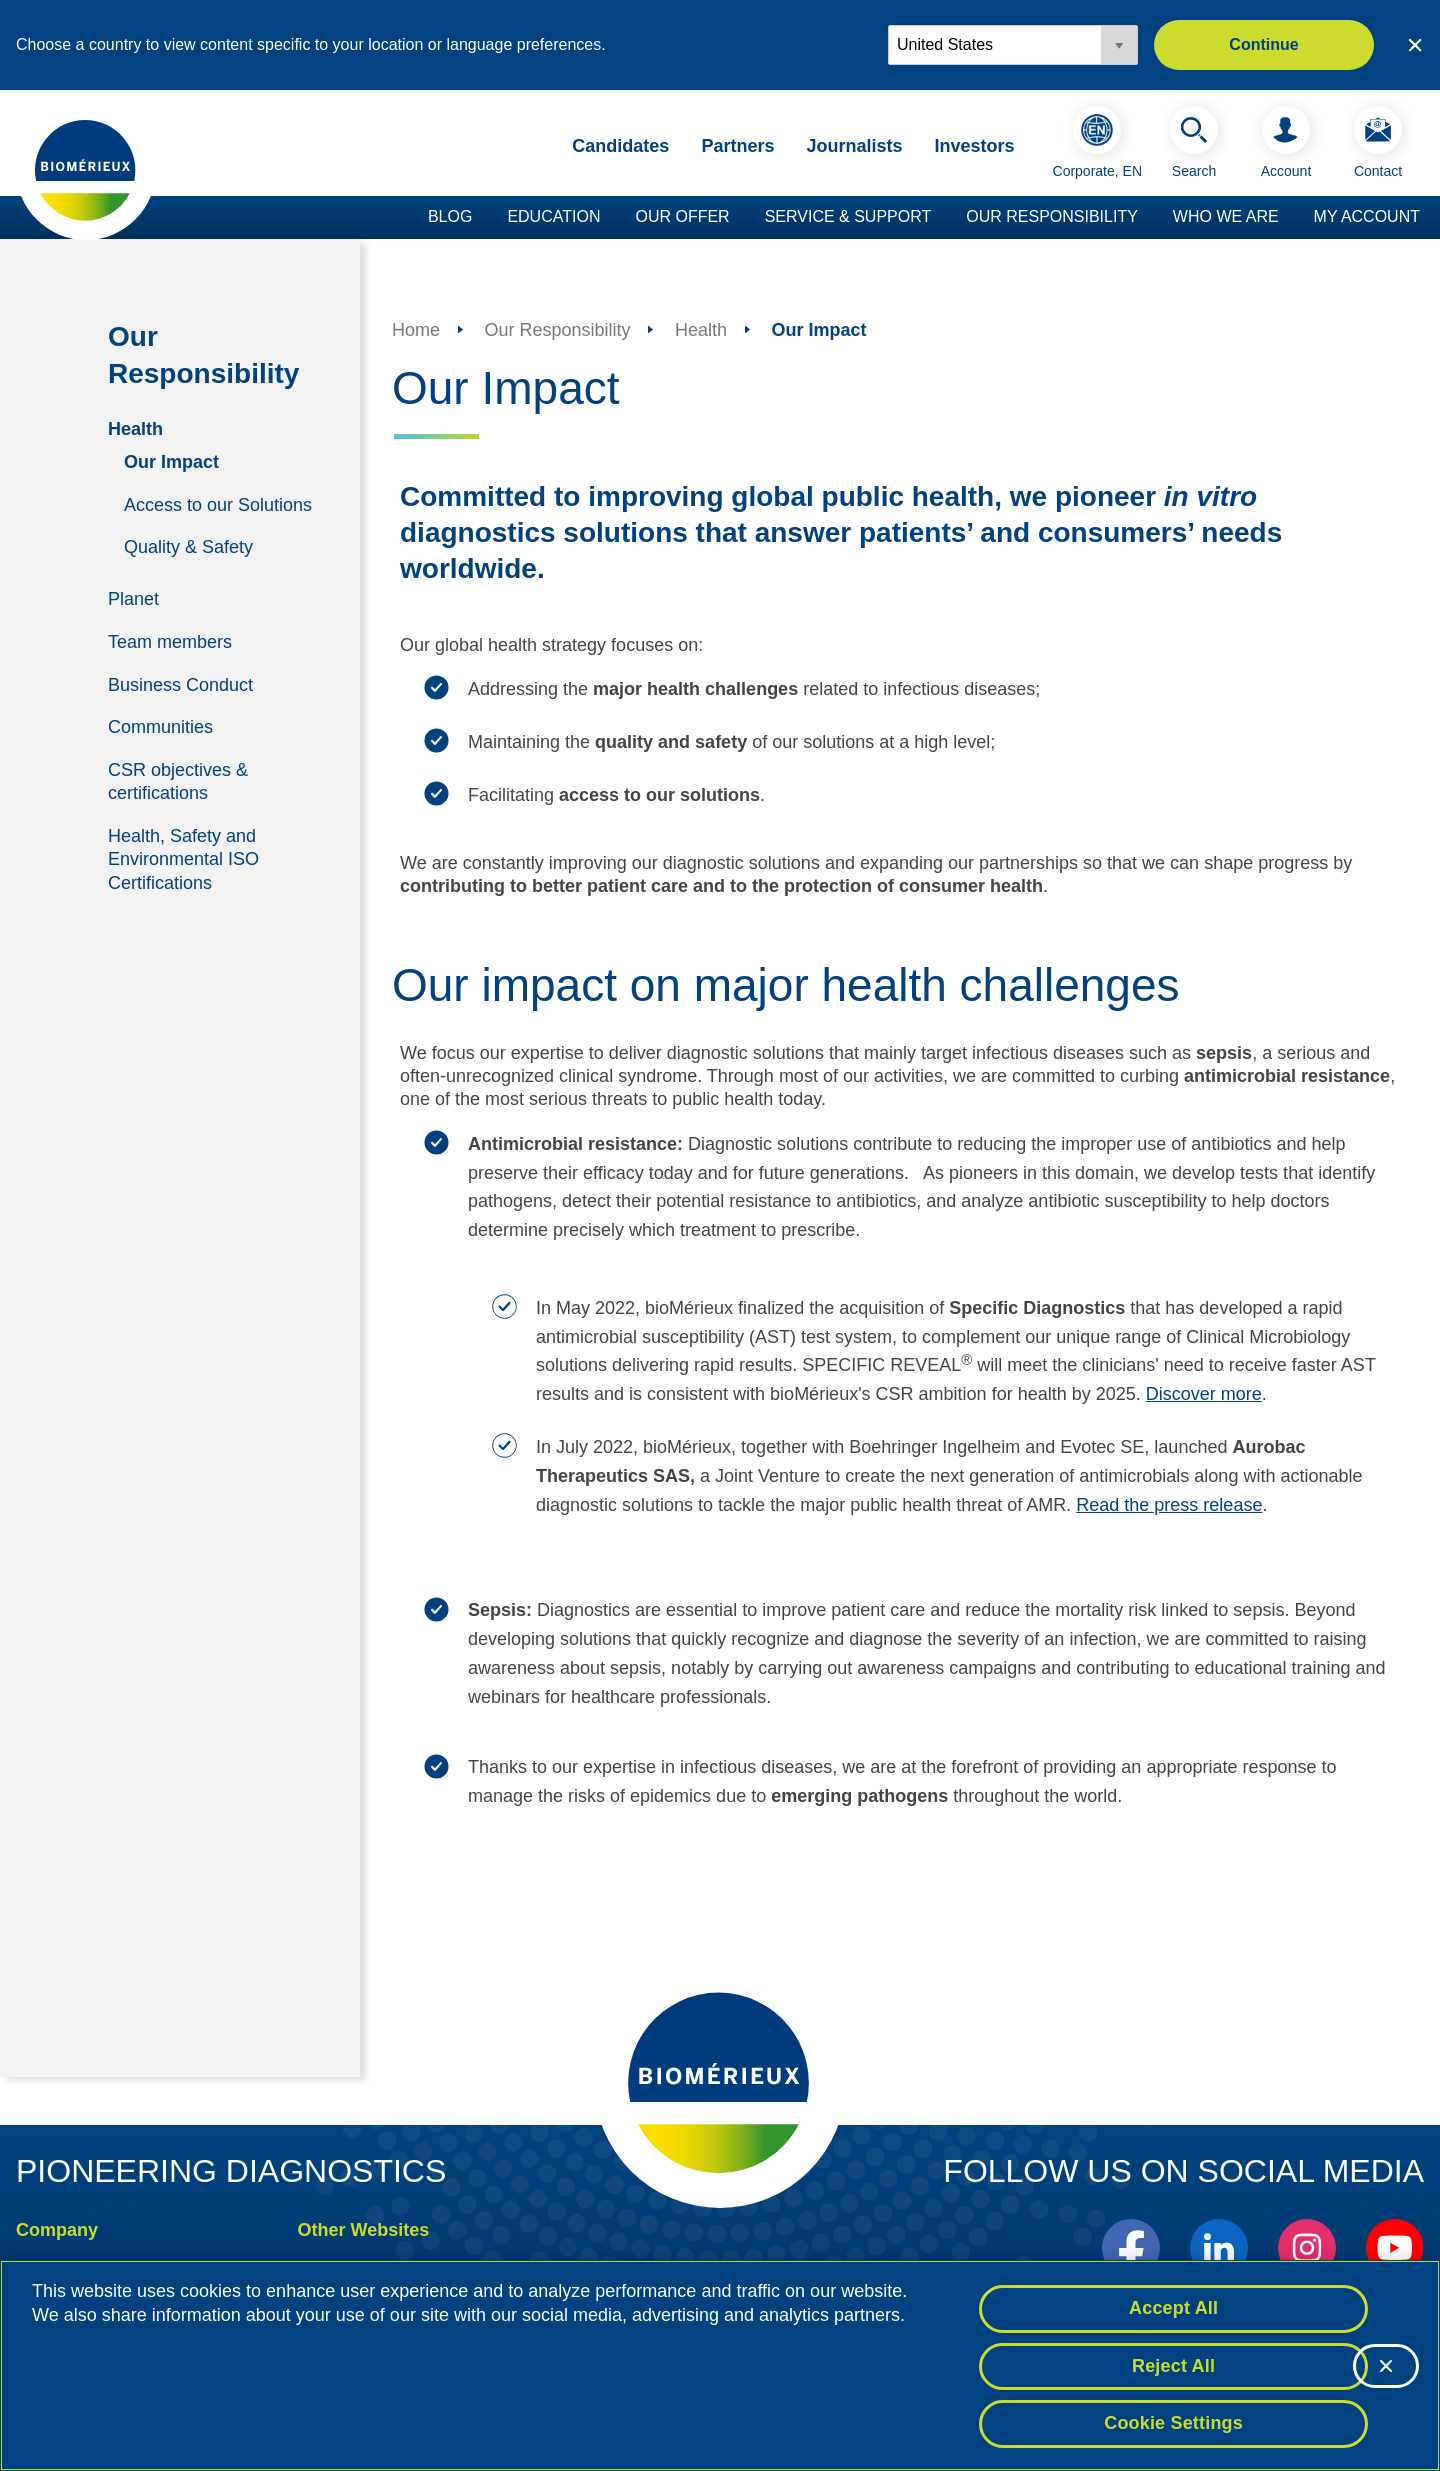 This screenshot has width=1440, height=2471. What do you see at coordinates (450, 216) in the screenshot?
I see `Blog` at bounding box center [450, 216].